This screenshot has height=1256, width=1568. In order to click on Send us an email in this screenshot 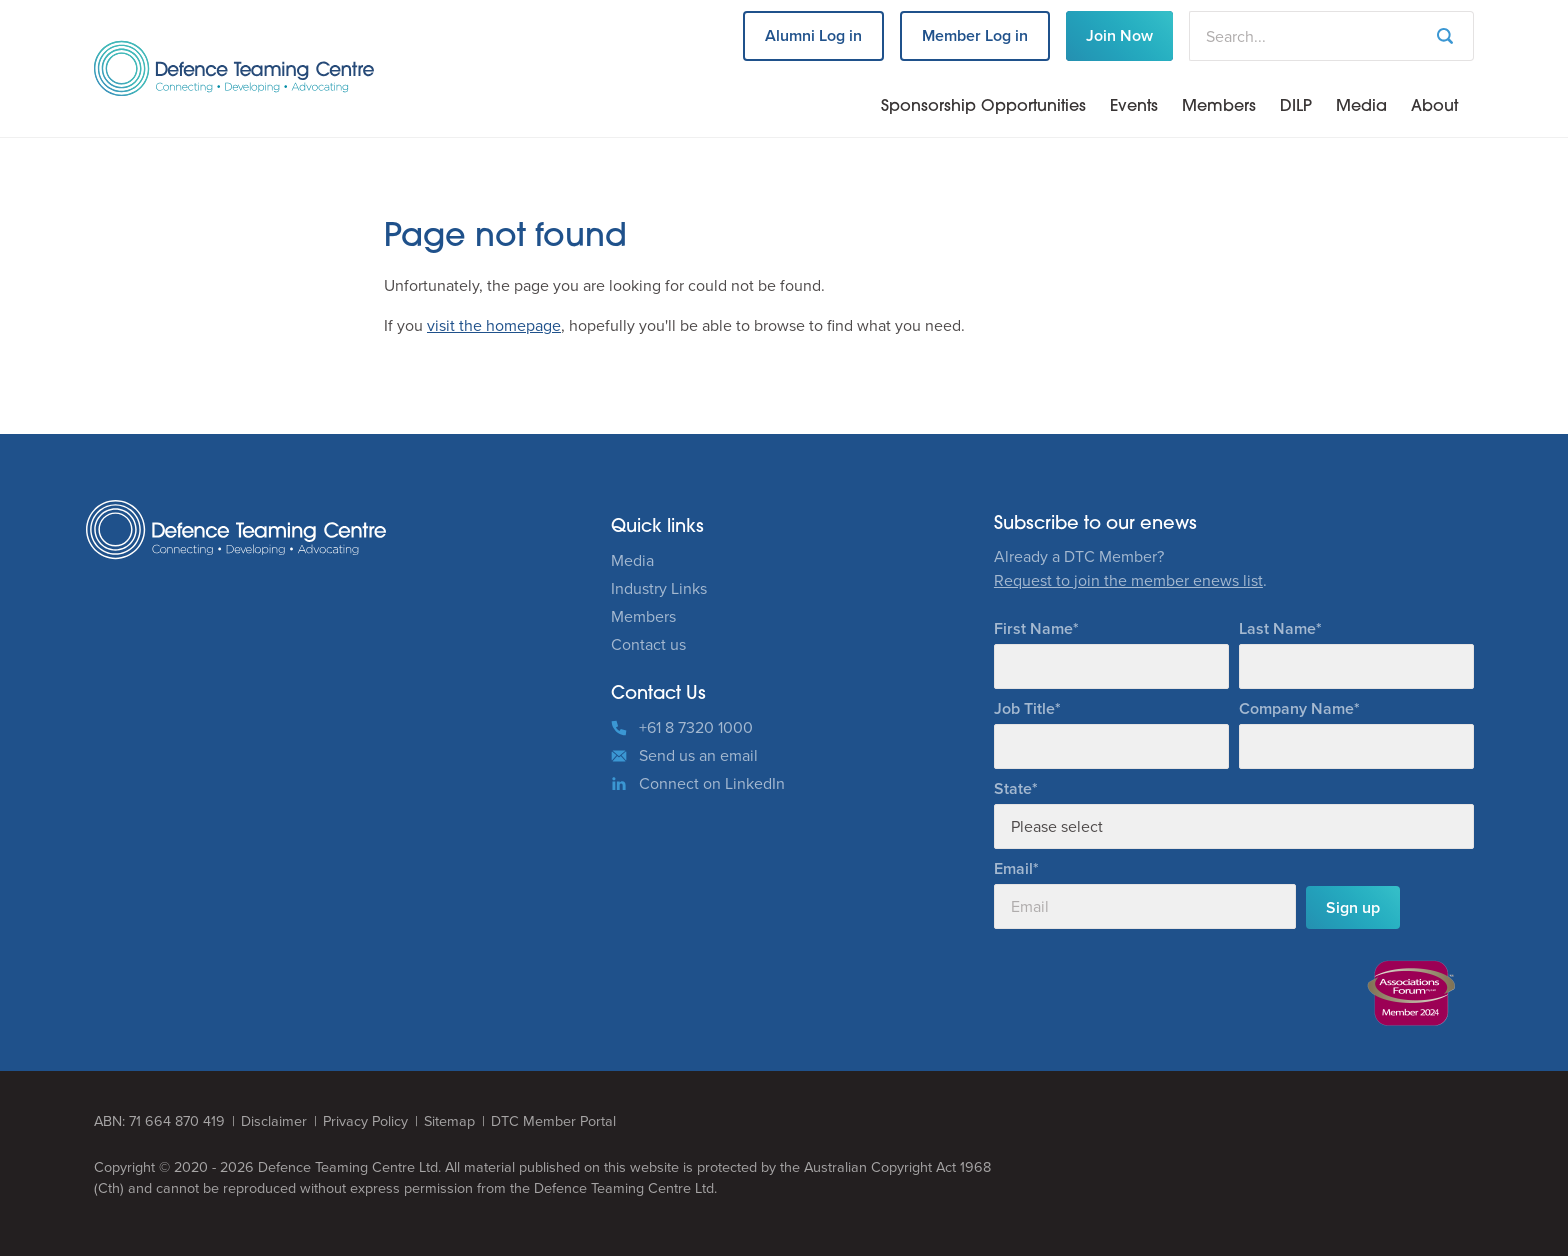, I will do `click(698, 755)`.